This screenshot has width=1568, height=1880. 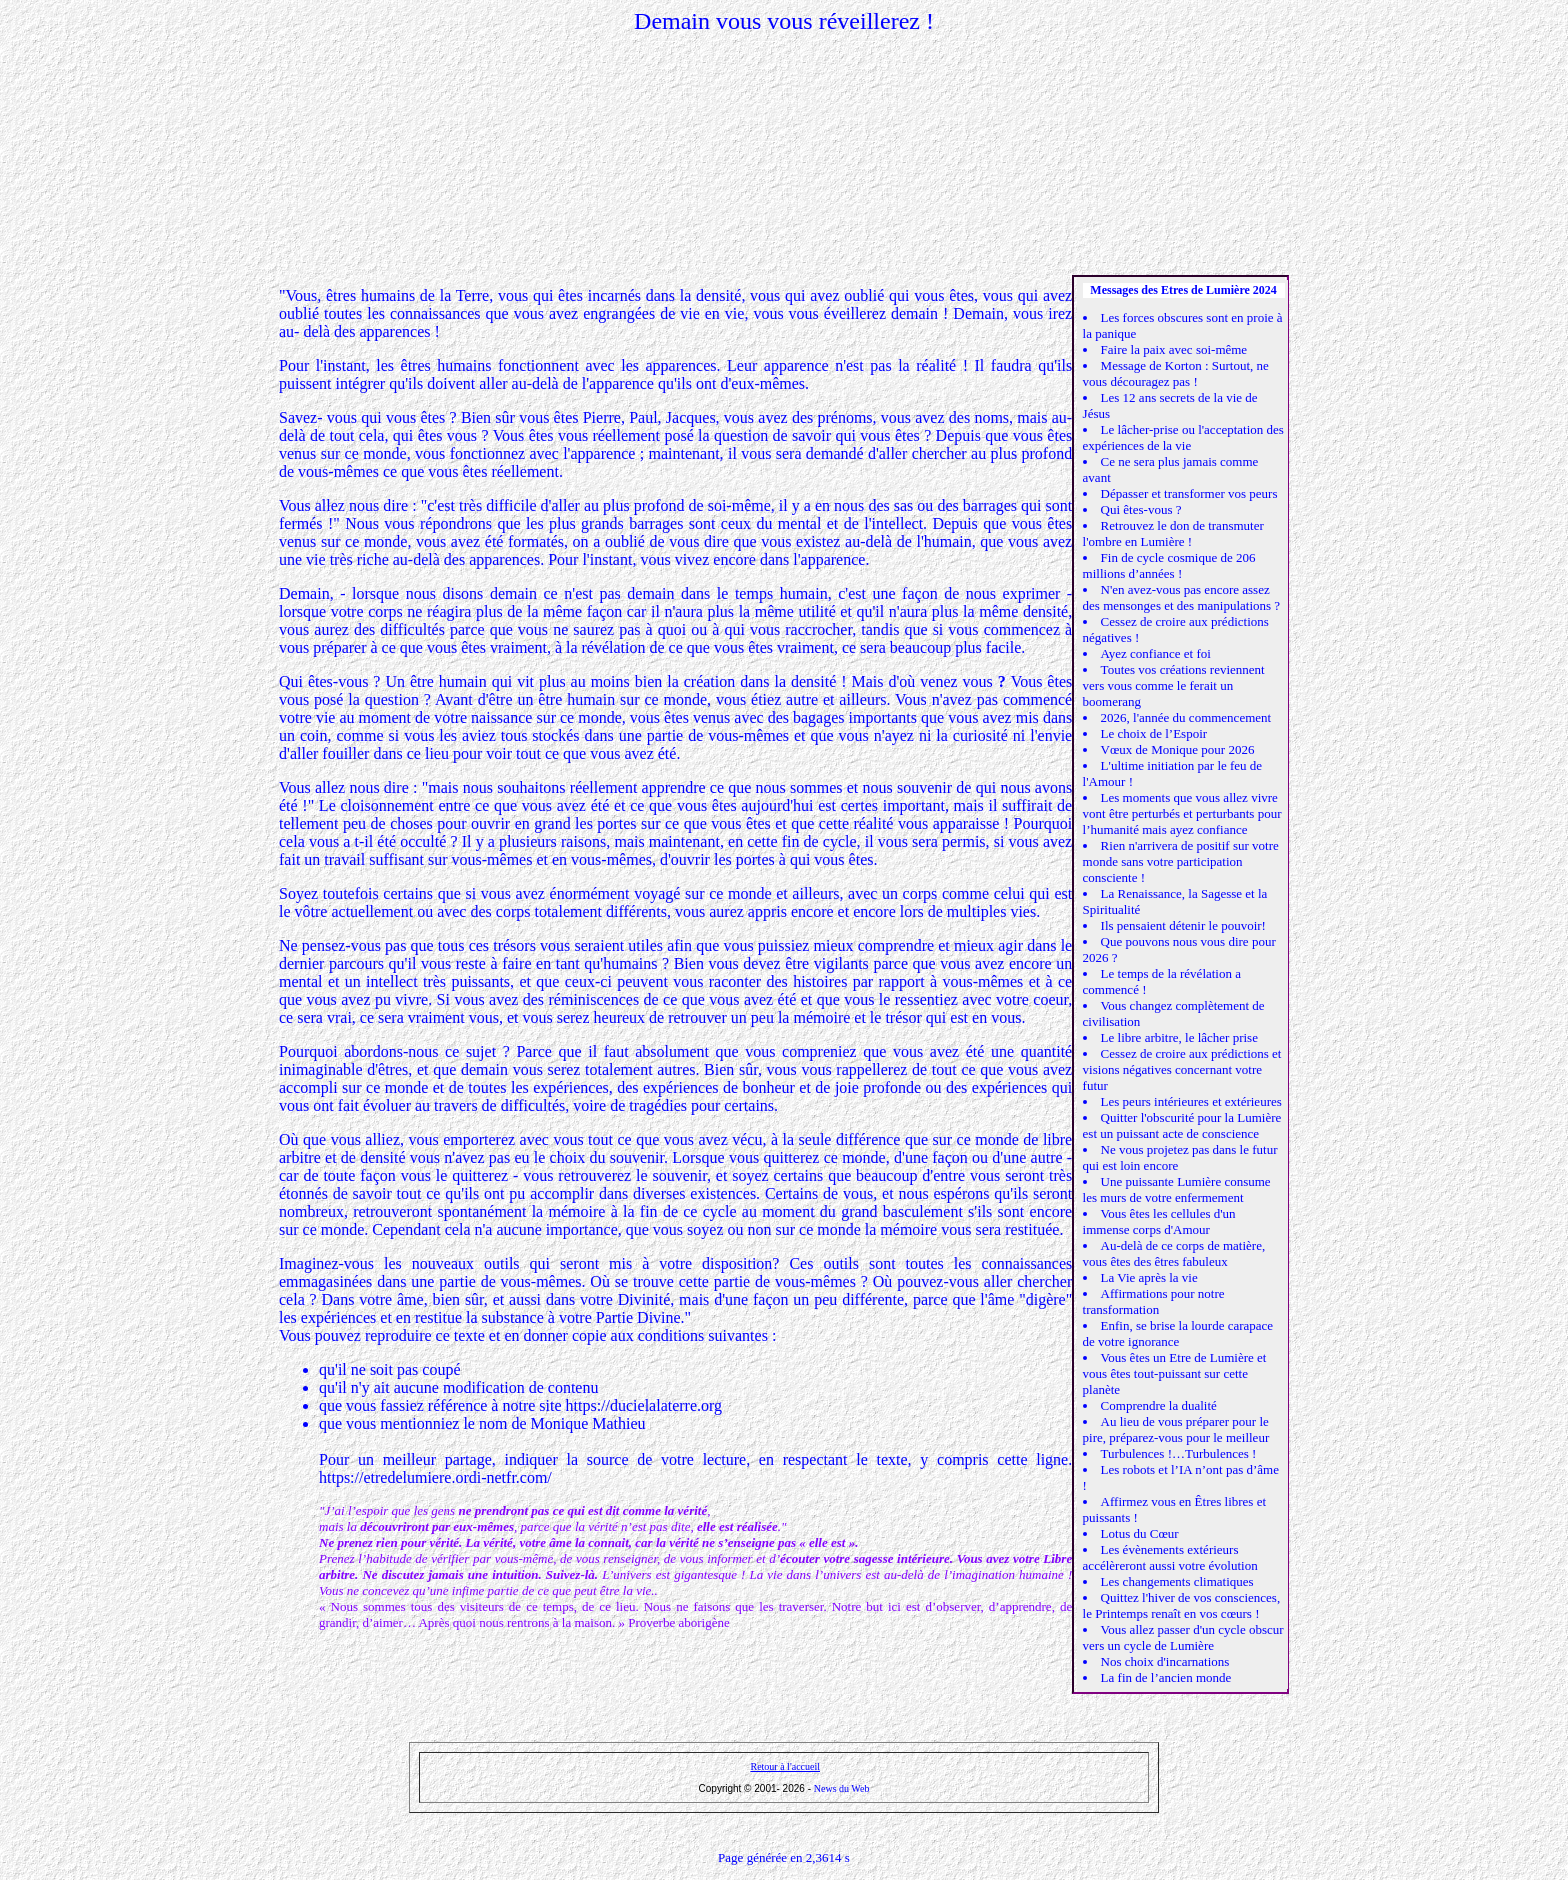 What do you see at coordinates (1191, 1101) in the screenshot?
I see `Les peurs intérieures et extérieures` at bounding box center [1191, 1101].